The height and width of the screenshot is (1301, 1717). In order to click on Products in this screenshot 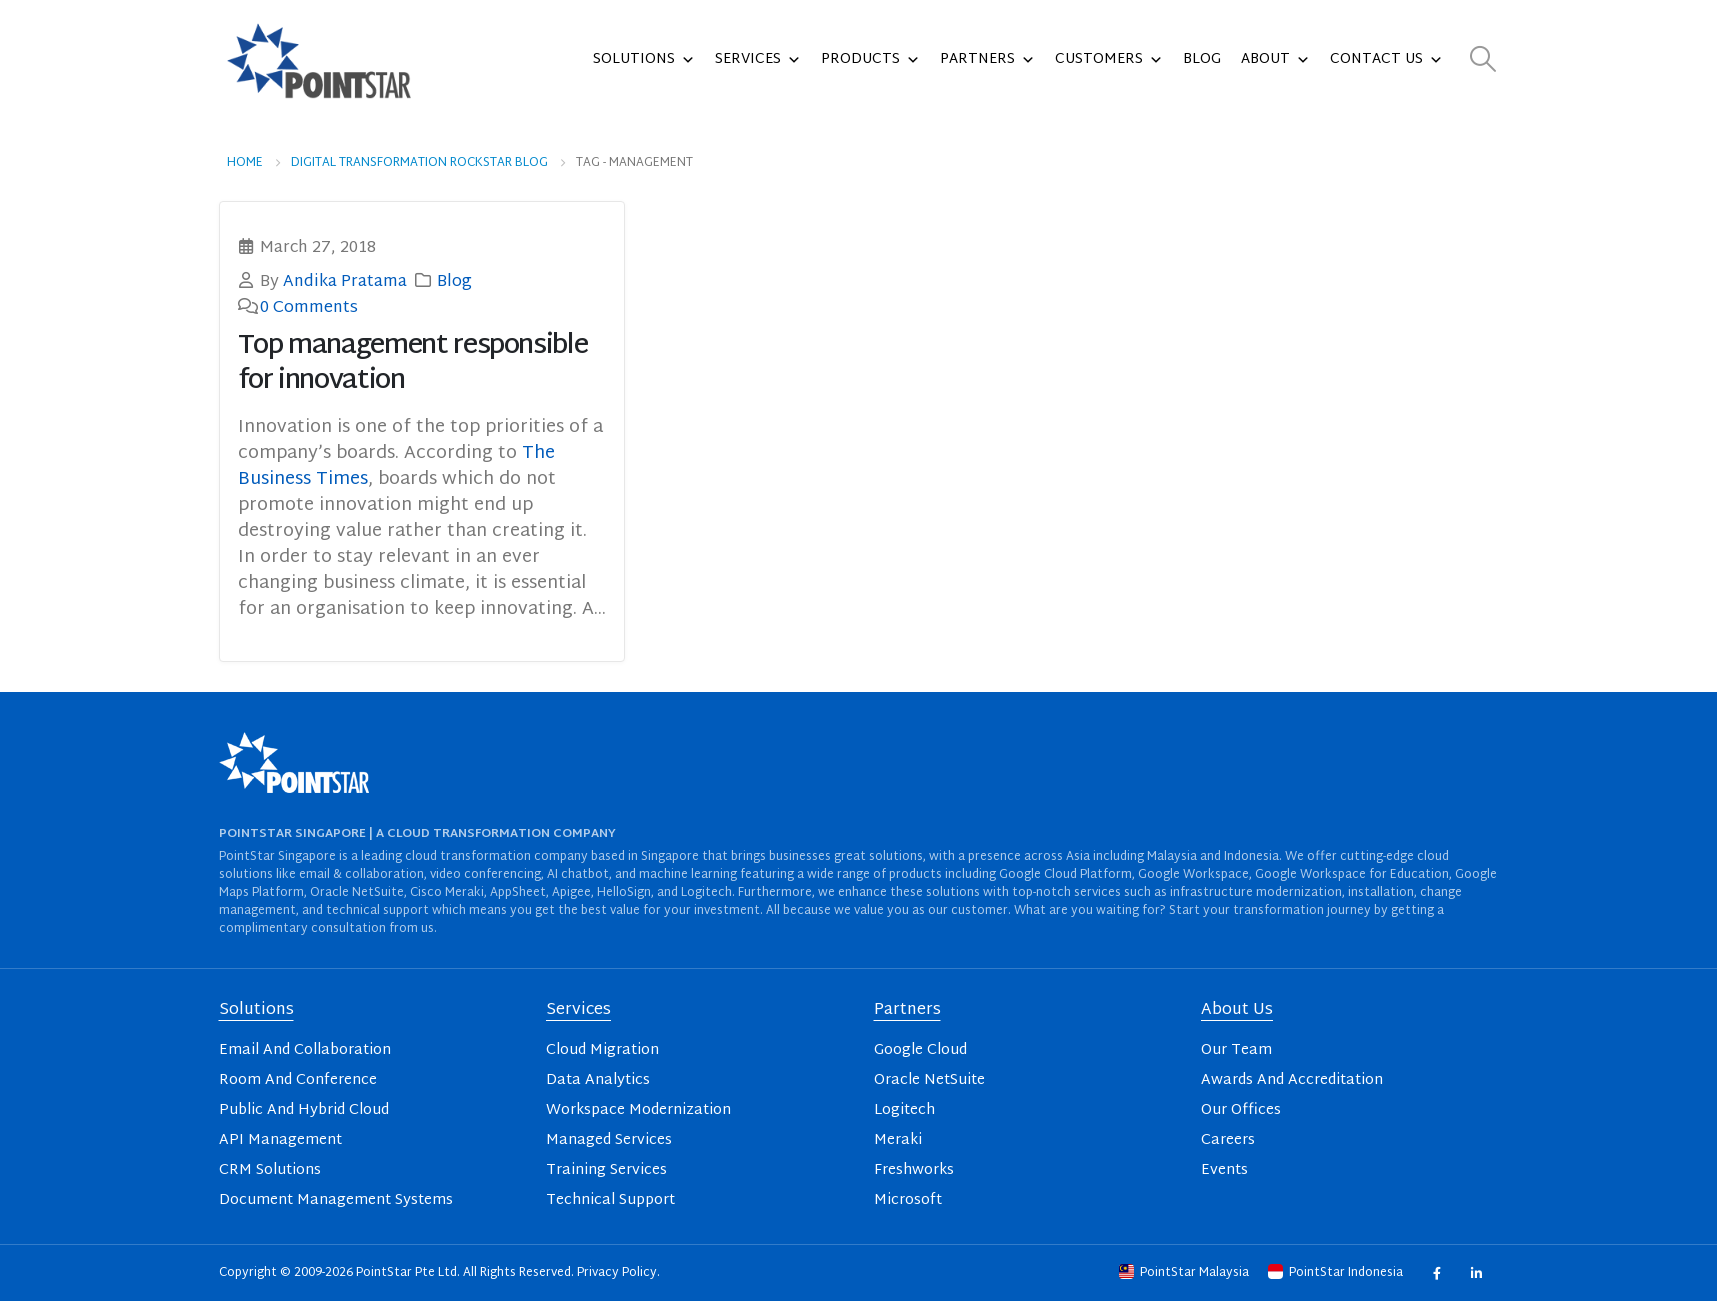, I will do `click(870, 60)`.